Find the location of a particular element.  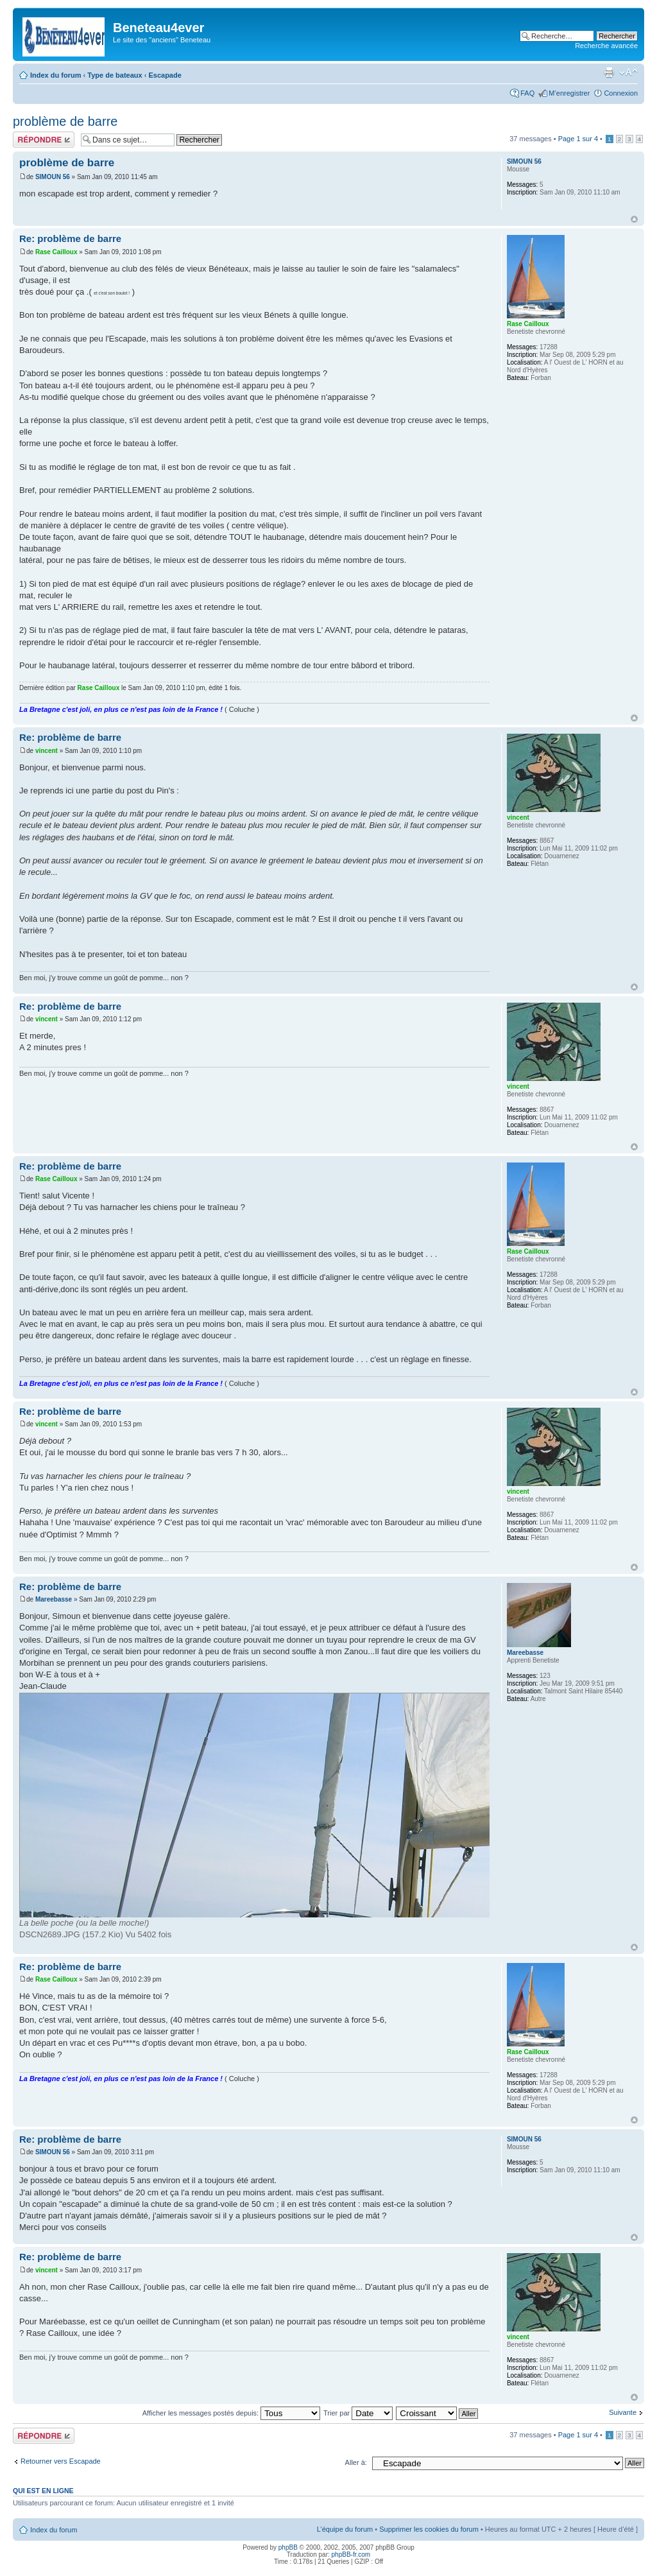

L’équipe du forum is located at coordinates (345, 2529).